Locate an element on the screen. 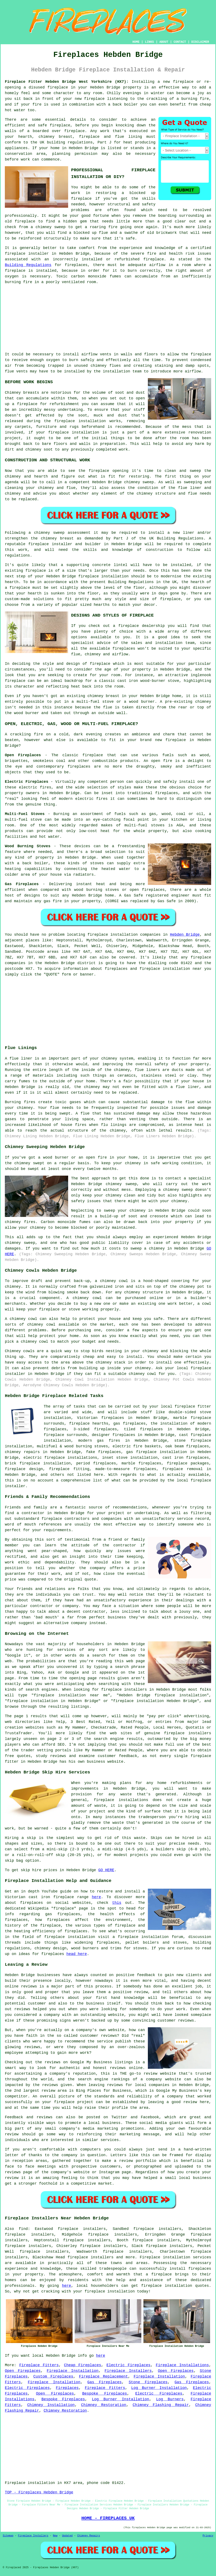 This screenshot has width=216, height=2576. Stone Fireplaces is located at coordinates (148, 2382).